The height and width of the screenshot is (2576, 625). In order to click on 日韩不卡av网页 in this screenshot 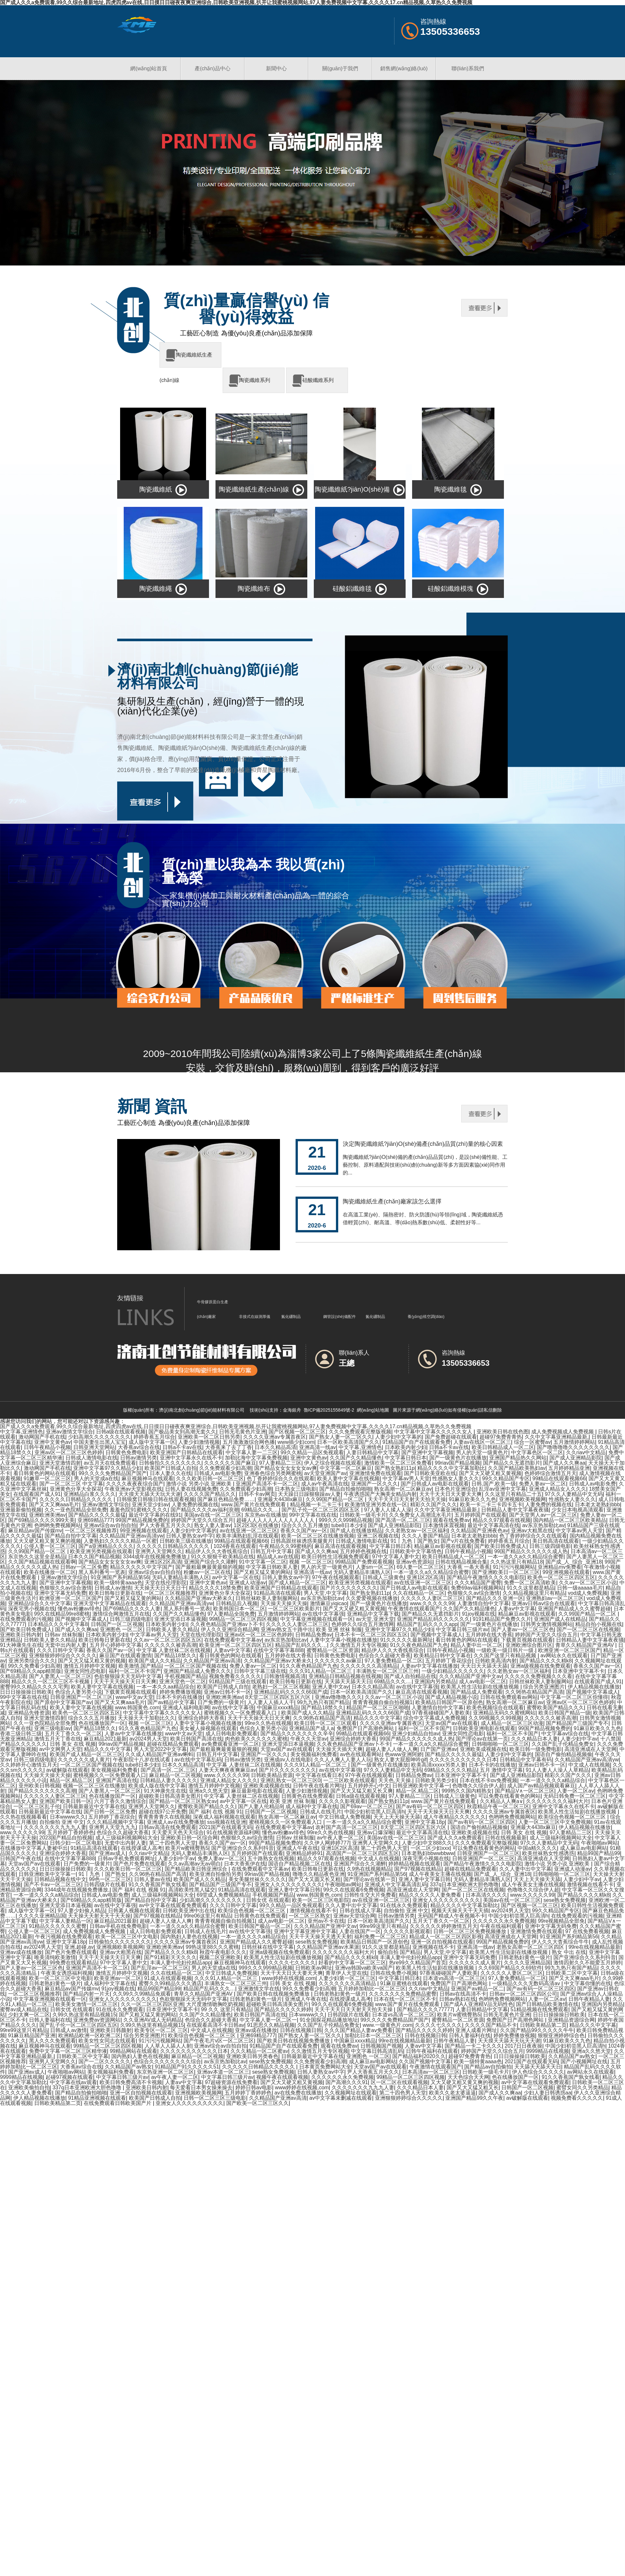, I will do `click(257, 1494)`.